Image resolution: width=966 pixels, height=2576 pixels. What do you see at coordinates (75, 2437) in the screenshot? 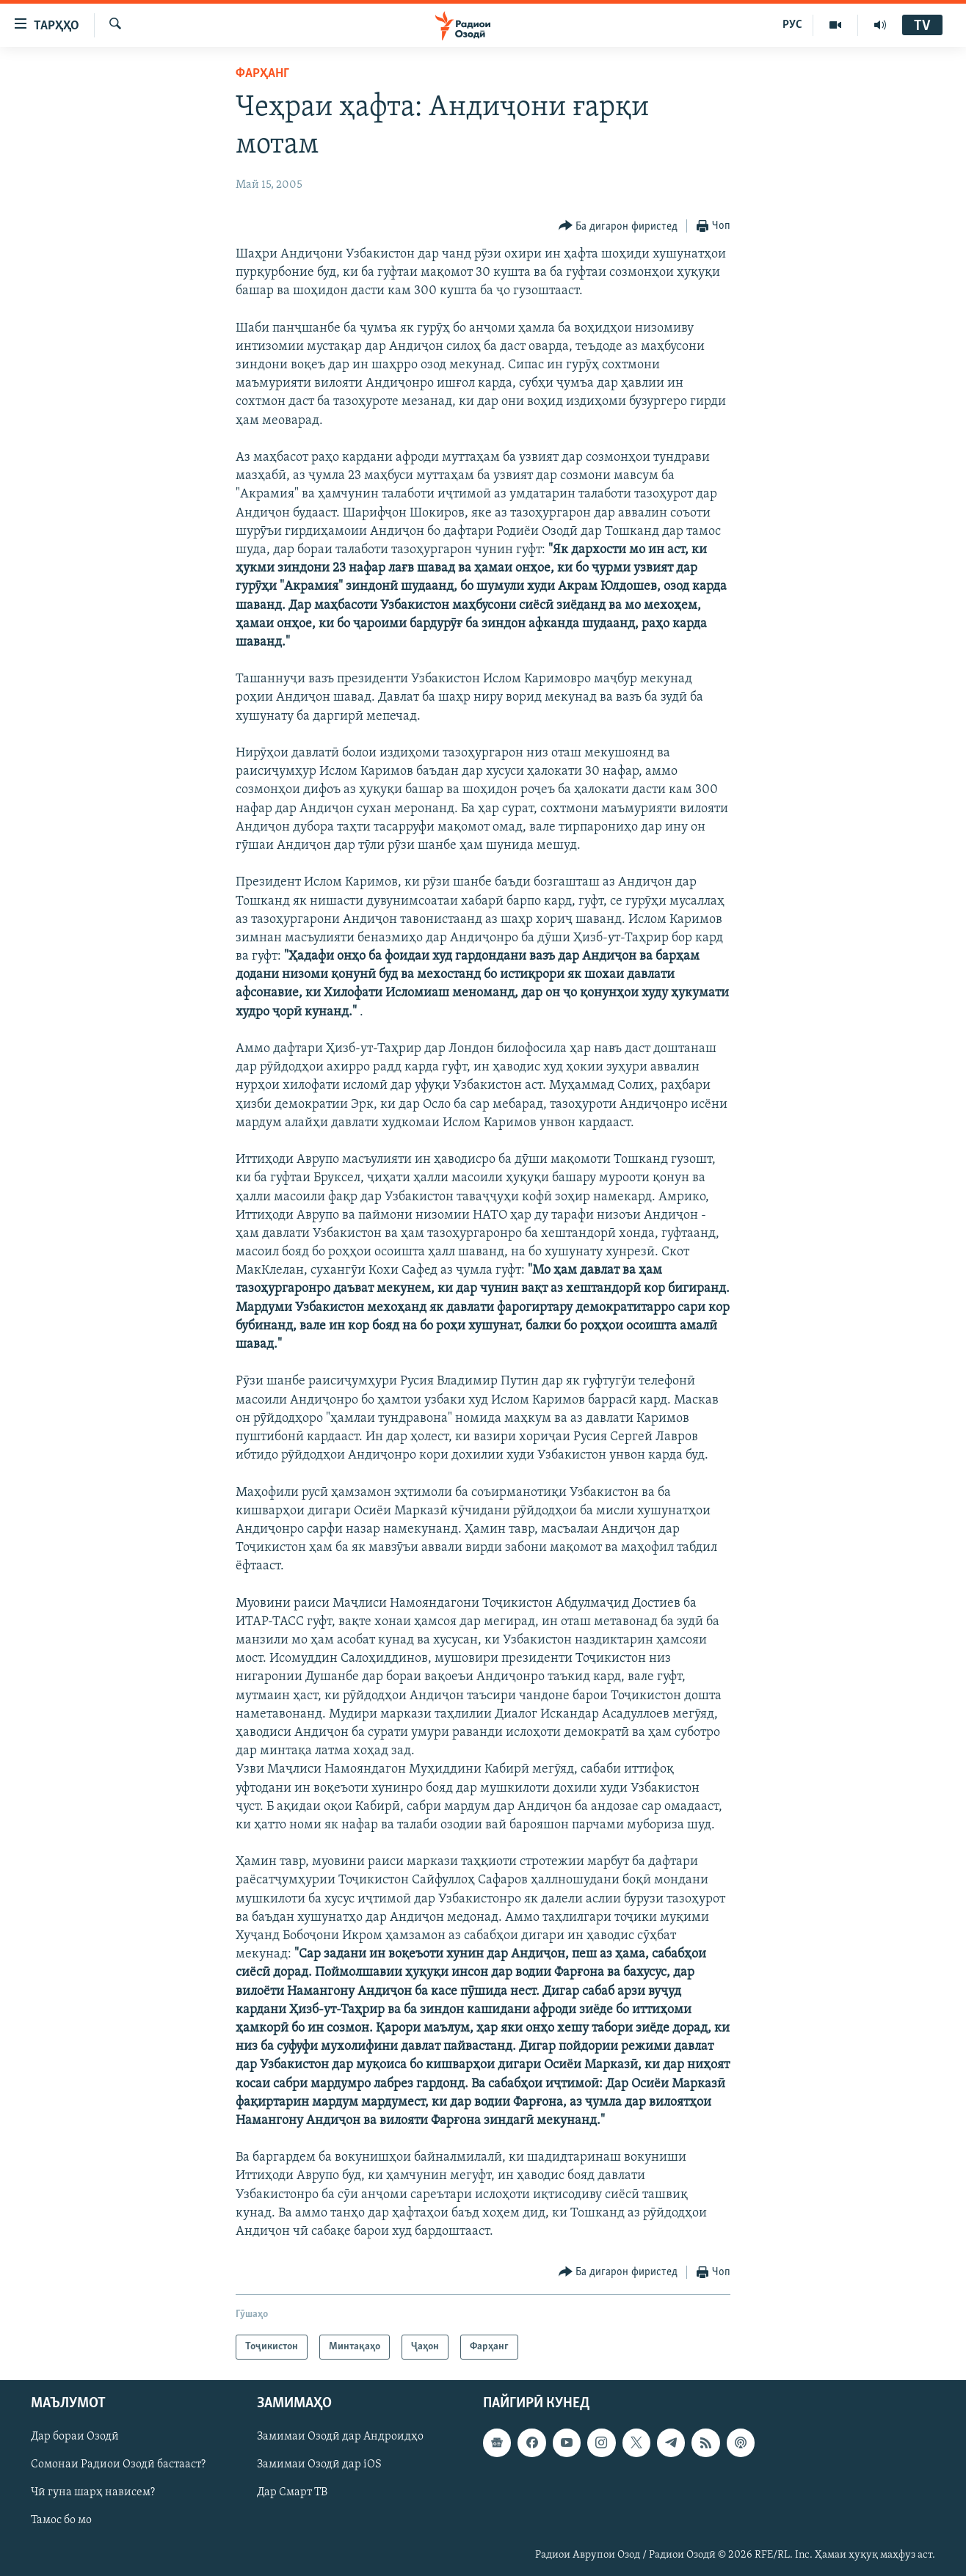
I see `Дар бораи Озодӣ` at bounding box center [75, 2437].